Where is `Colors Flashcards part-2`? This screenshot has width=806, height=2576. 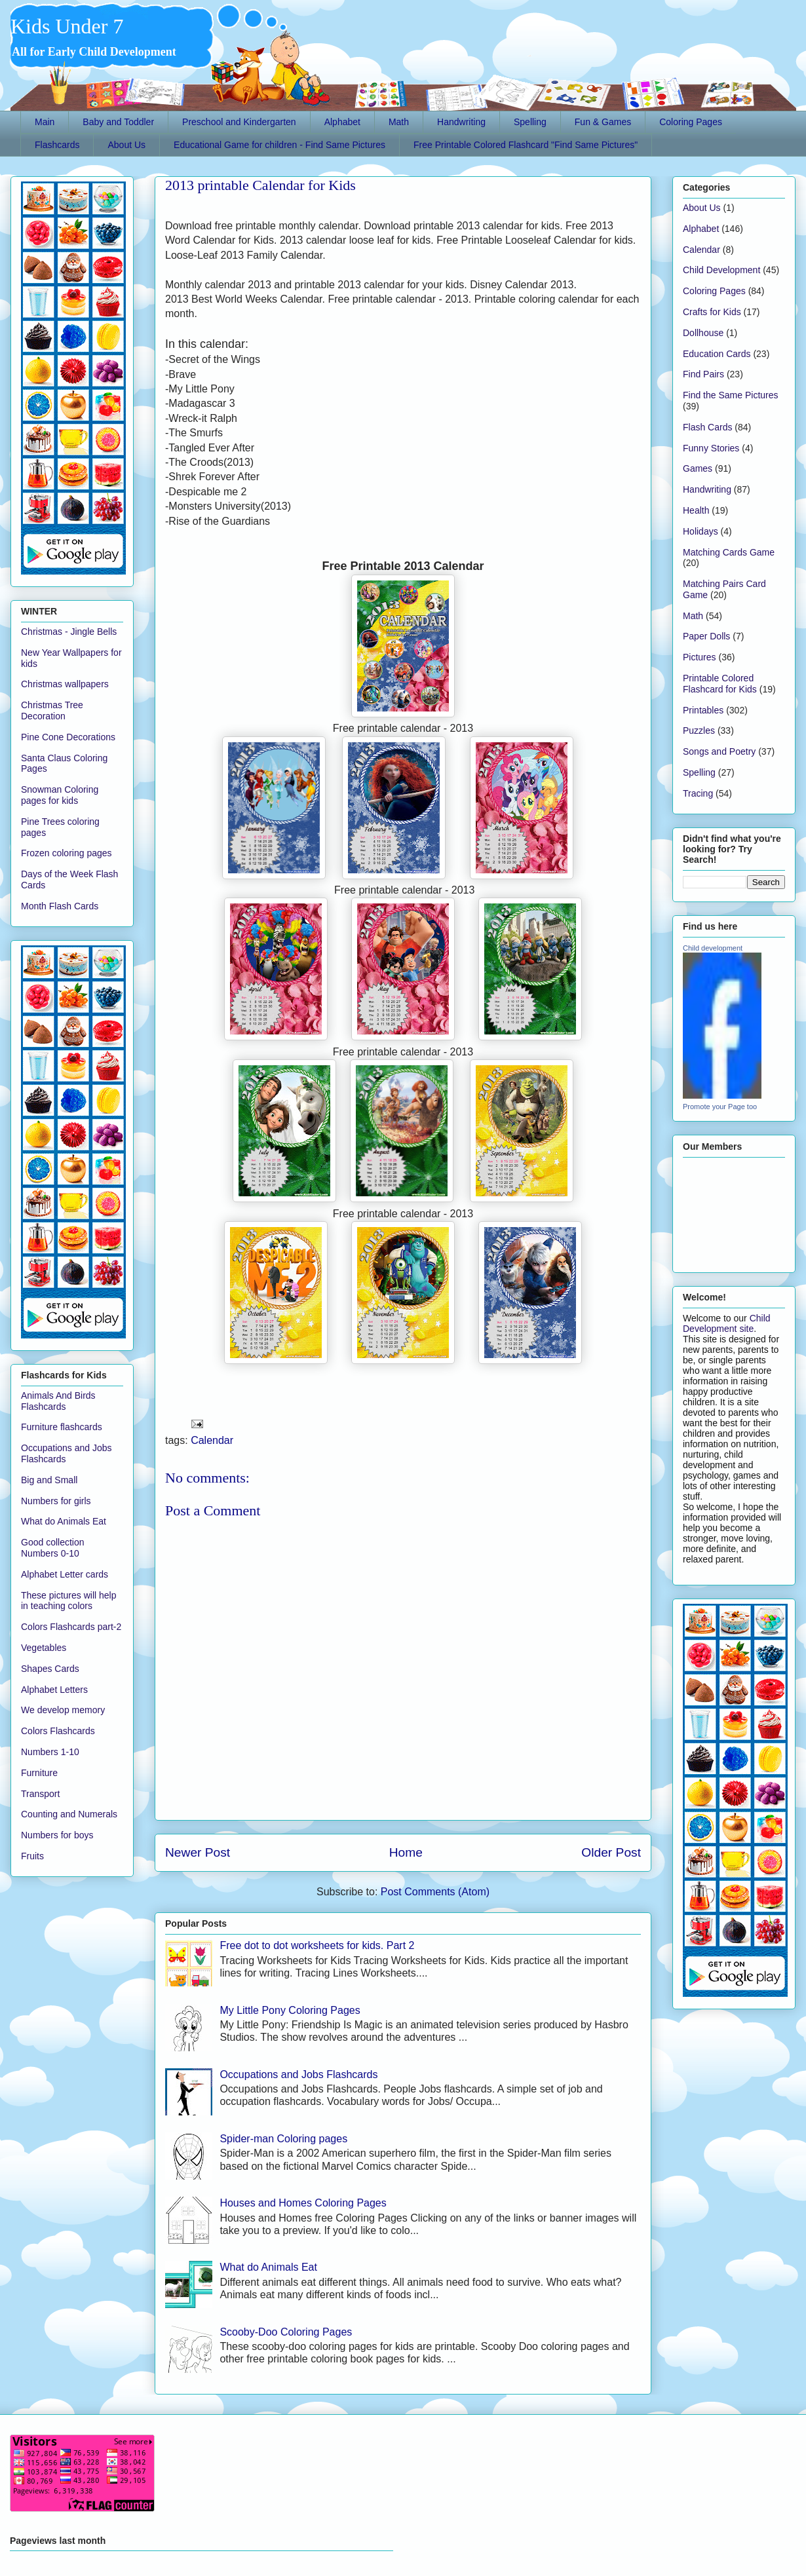 Colors Flashcards part-2 is located at coordinates (71, 1626).